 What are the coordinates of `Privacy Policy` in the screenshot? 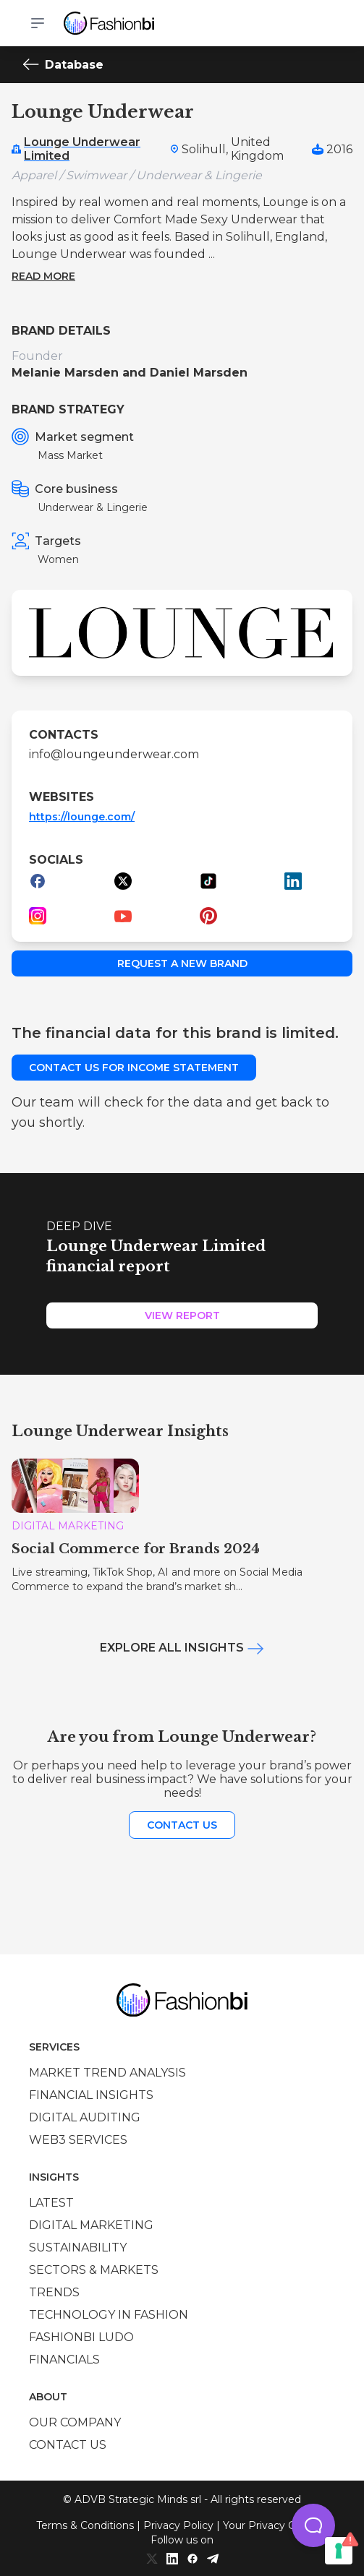 It's located at (178, 2525).